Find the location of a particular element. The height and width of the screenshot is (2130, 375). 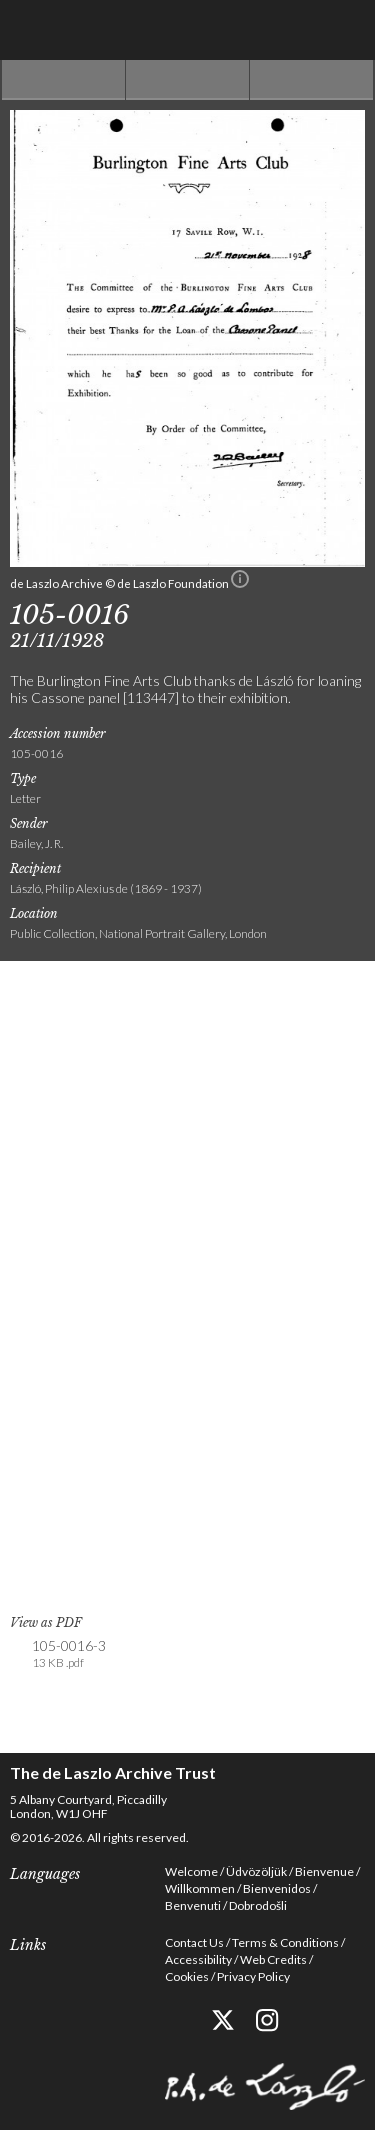

Next is located at coordinates (311, 80).